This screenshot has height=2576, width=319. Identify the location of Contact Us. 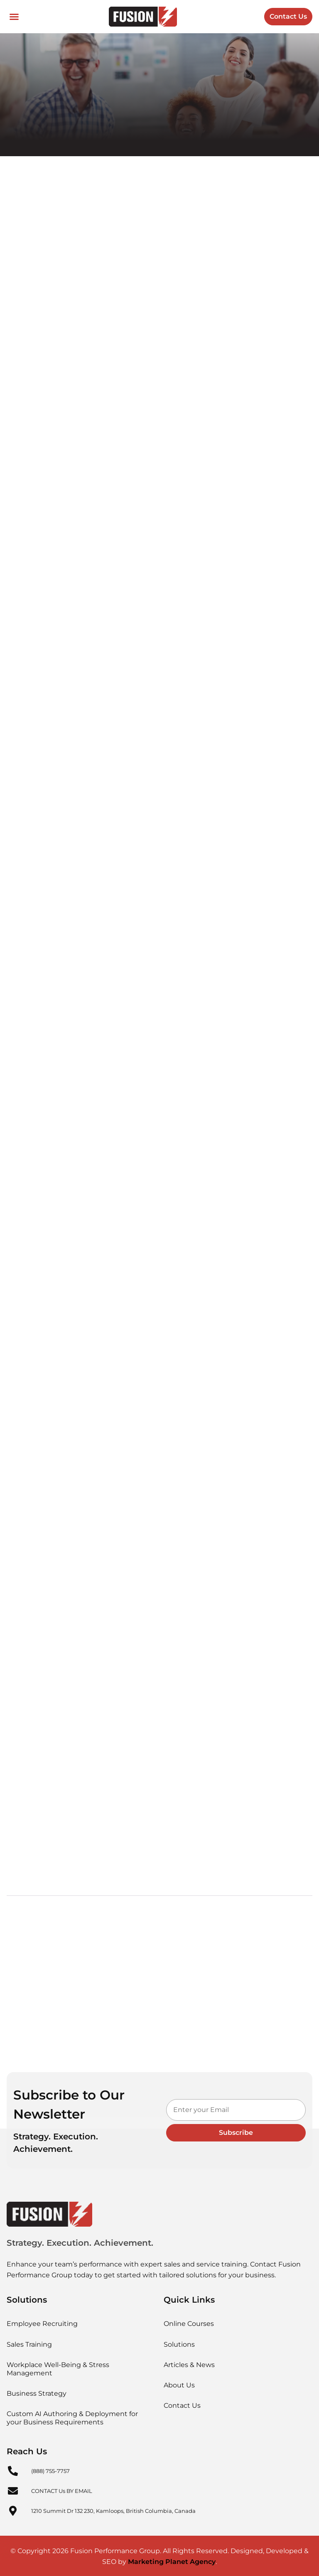
(182, 2405).